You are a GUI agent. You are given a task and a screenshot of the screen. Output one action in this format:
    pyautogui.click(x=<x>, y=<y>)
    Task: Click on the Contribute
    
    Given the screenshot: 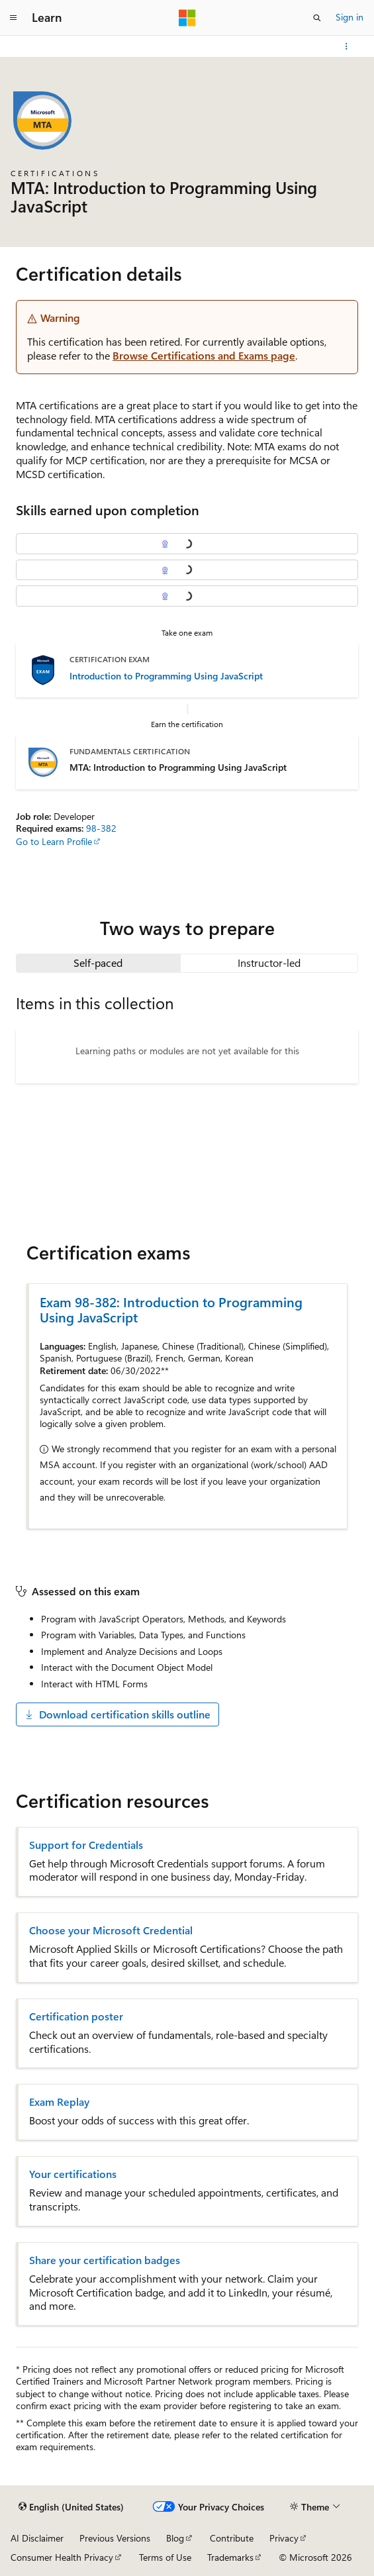 What is the action you would take?
    pyautogui.click(x=232, y=2538)
    